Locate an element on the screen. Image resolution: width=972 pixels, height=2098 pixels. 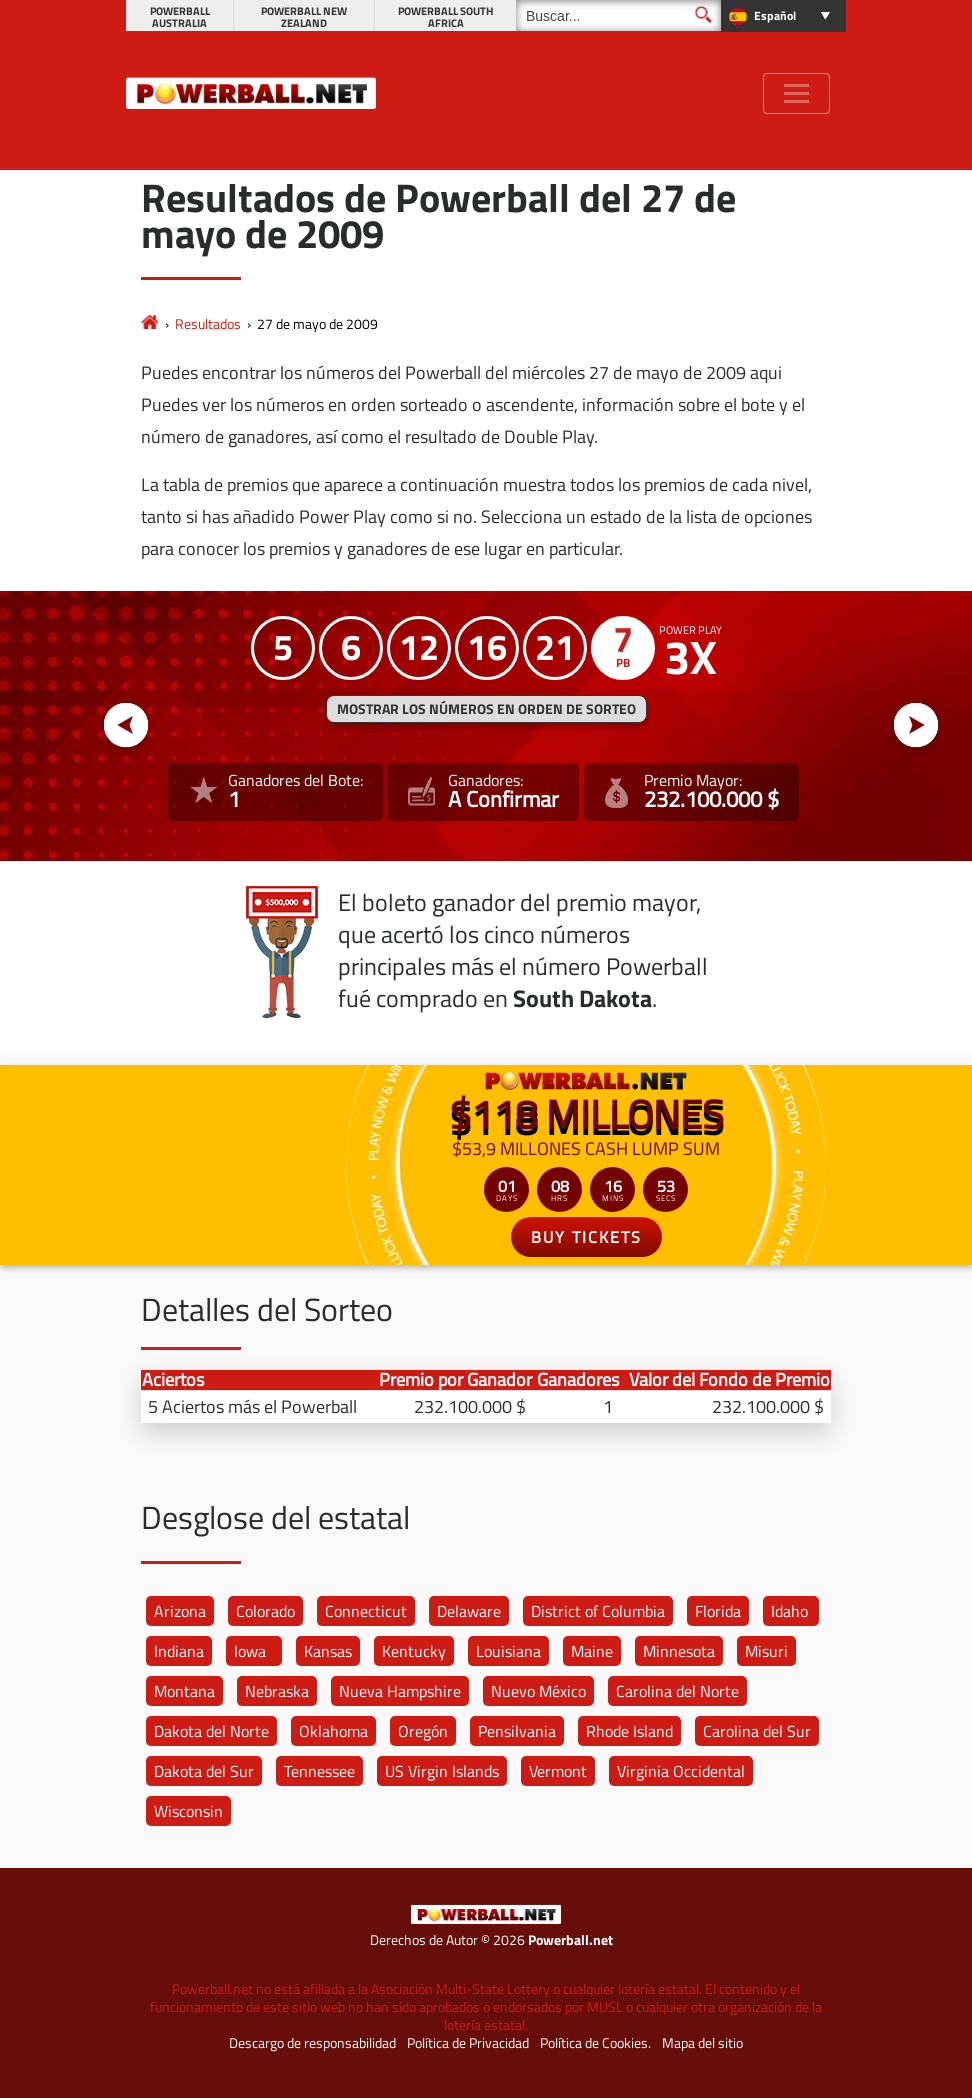
Arizona is located at coordinates (180, 1611).